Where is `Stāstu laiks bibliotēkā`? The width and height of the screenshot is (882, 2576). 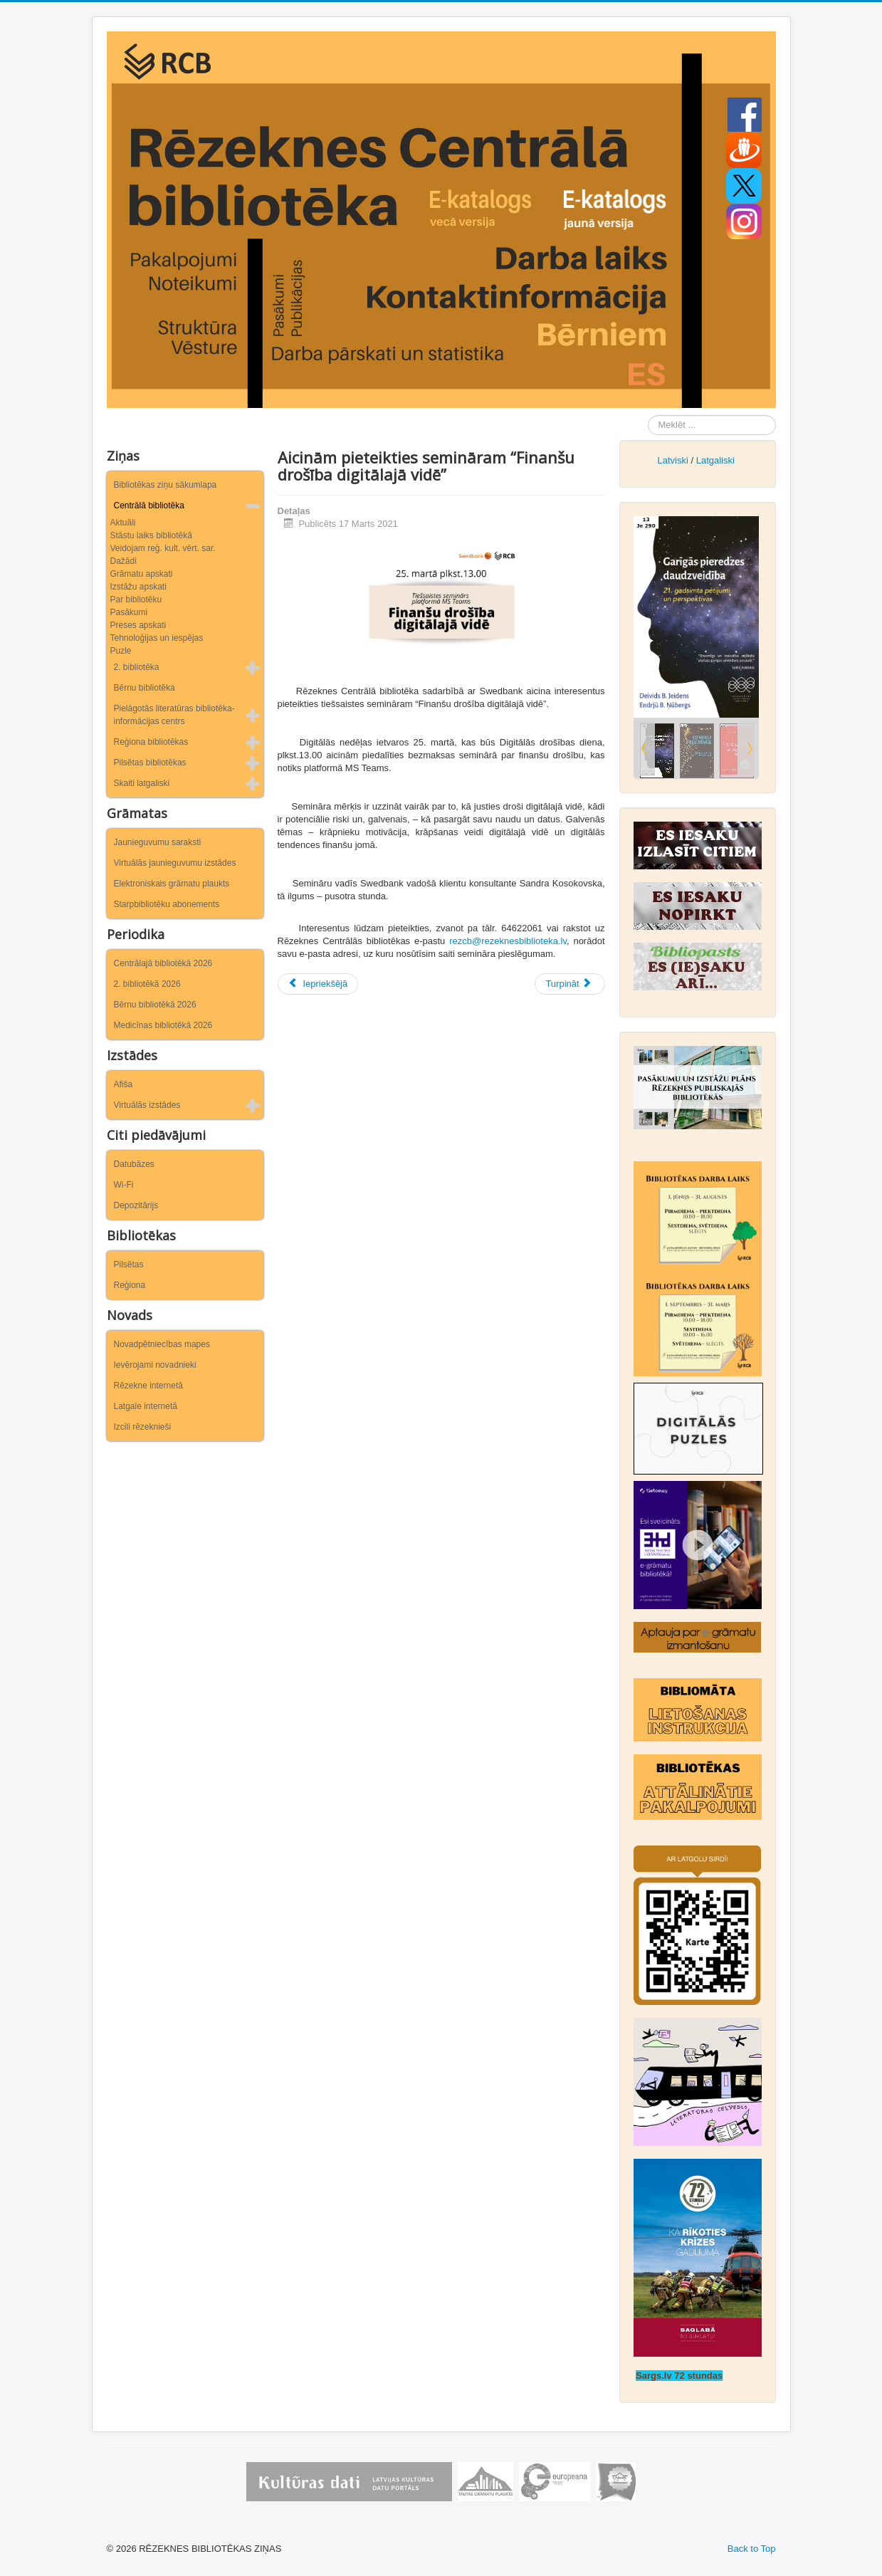
Stāstu laiks bibliotēkā is located at coordinates (151, 535).